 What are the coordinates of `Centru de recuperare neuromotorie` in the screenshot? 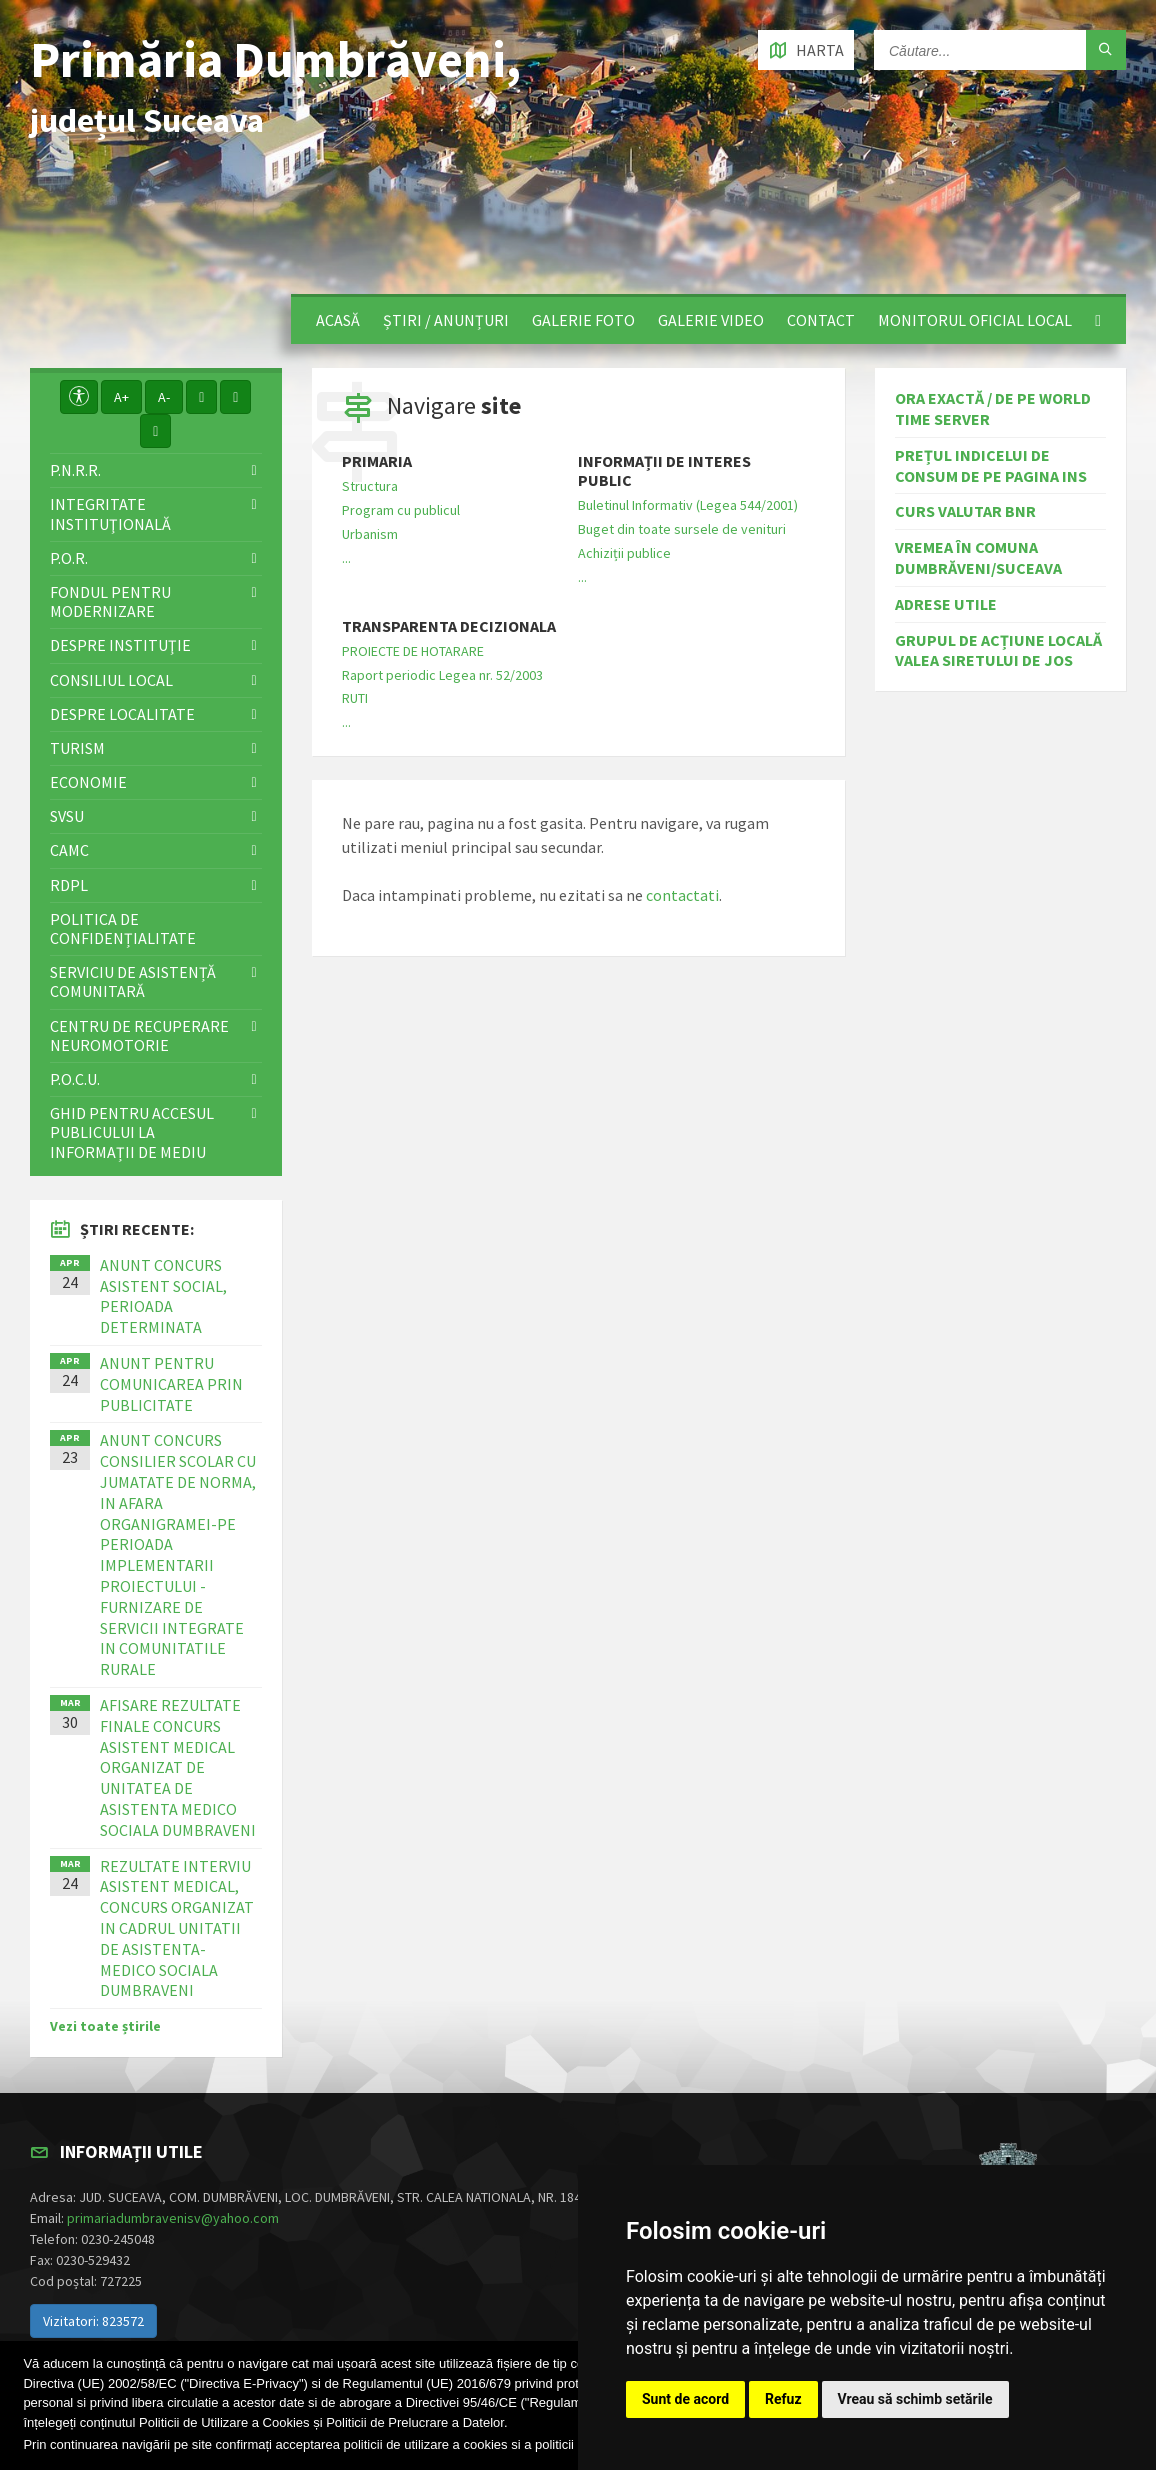 It's located at (139, 1035).